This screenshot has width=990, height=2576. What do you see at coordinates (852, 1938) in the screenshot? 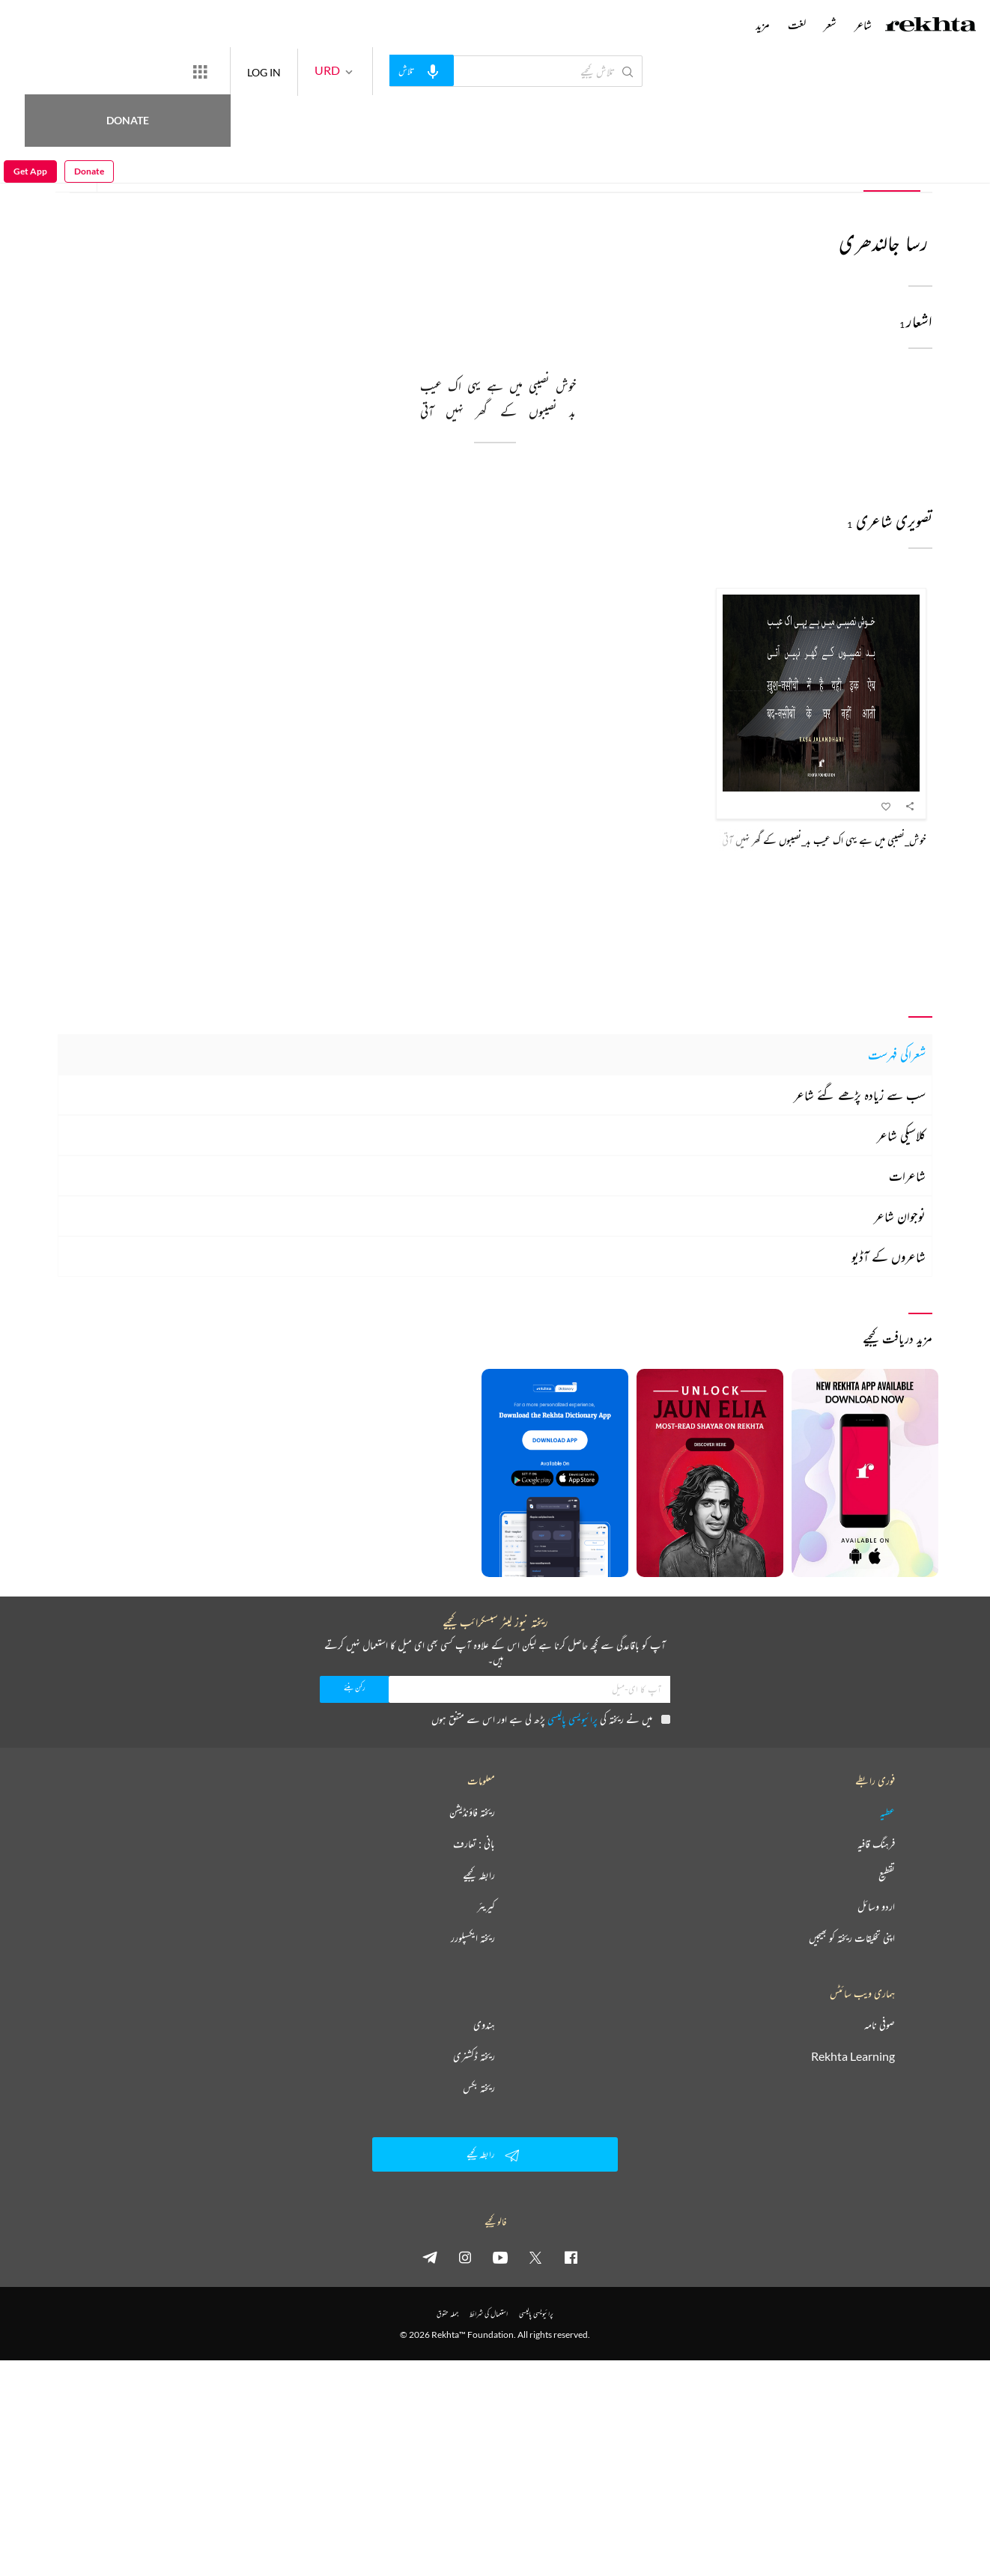
I see `اپنی تخلیقات ریختہ کو بھیجیں` at bounding box center [852, 1938].